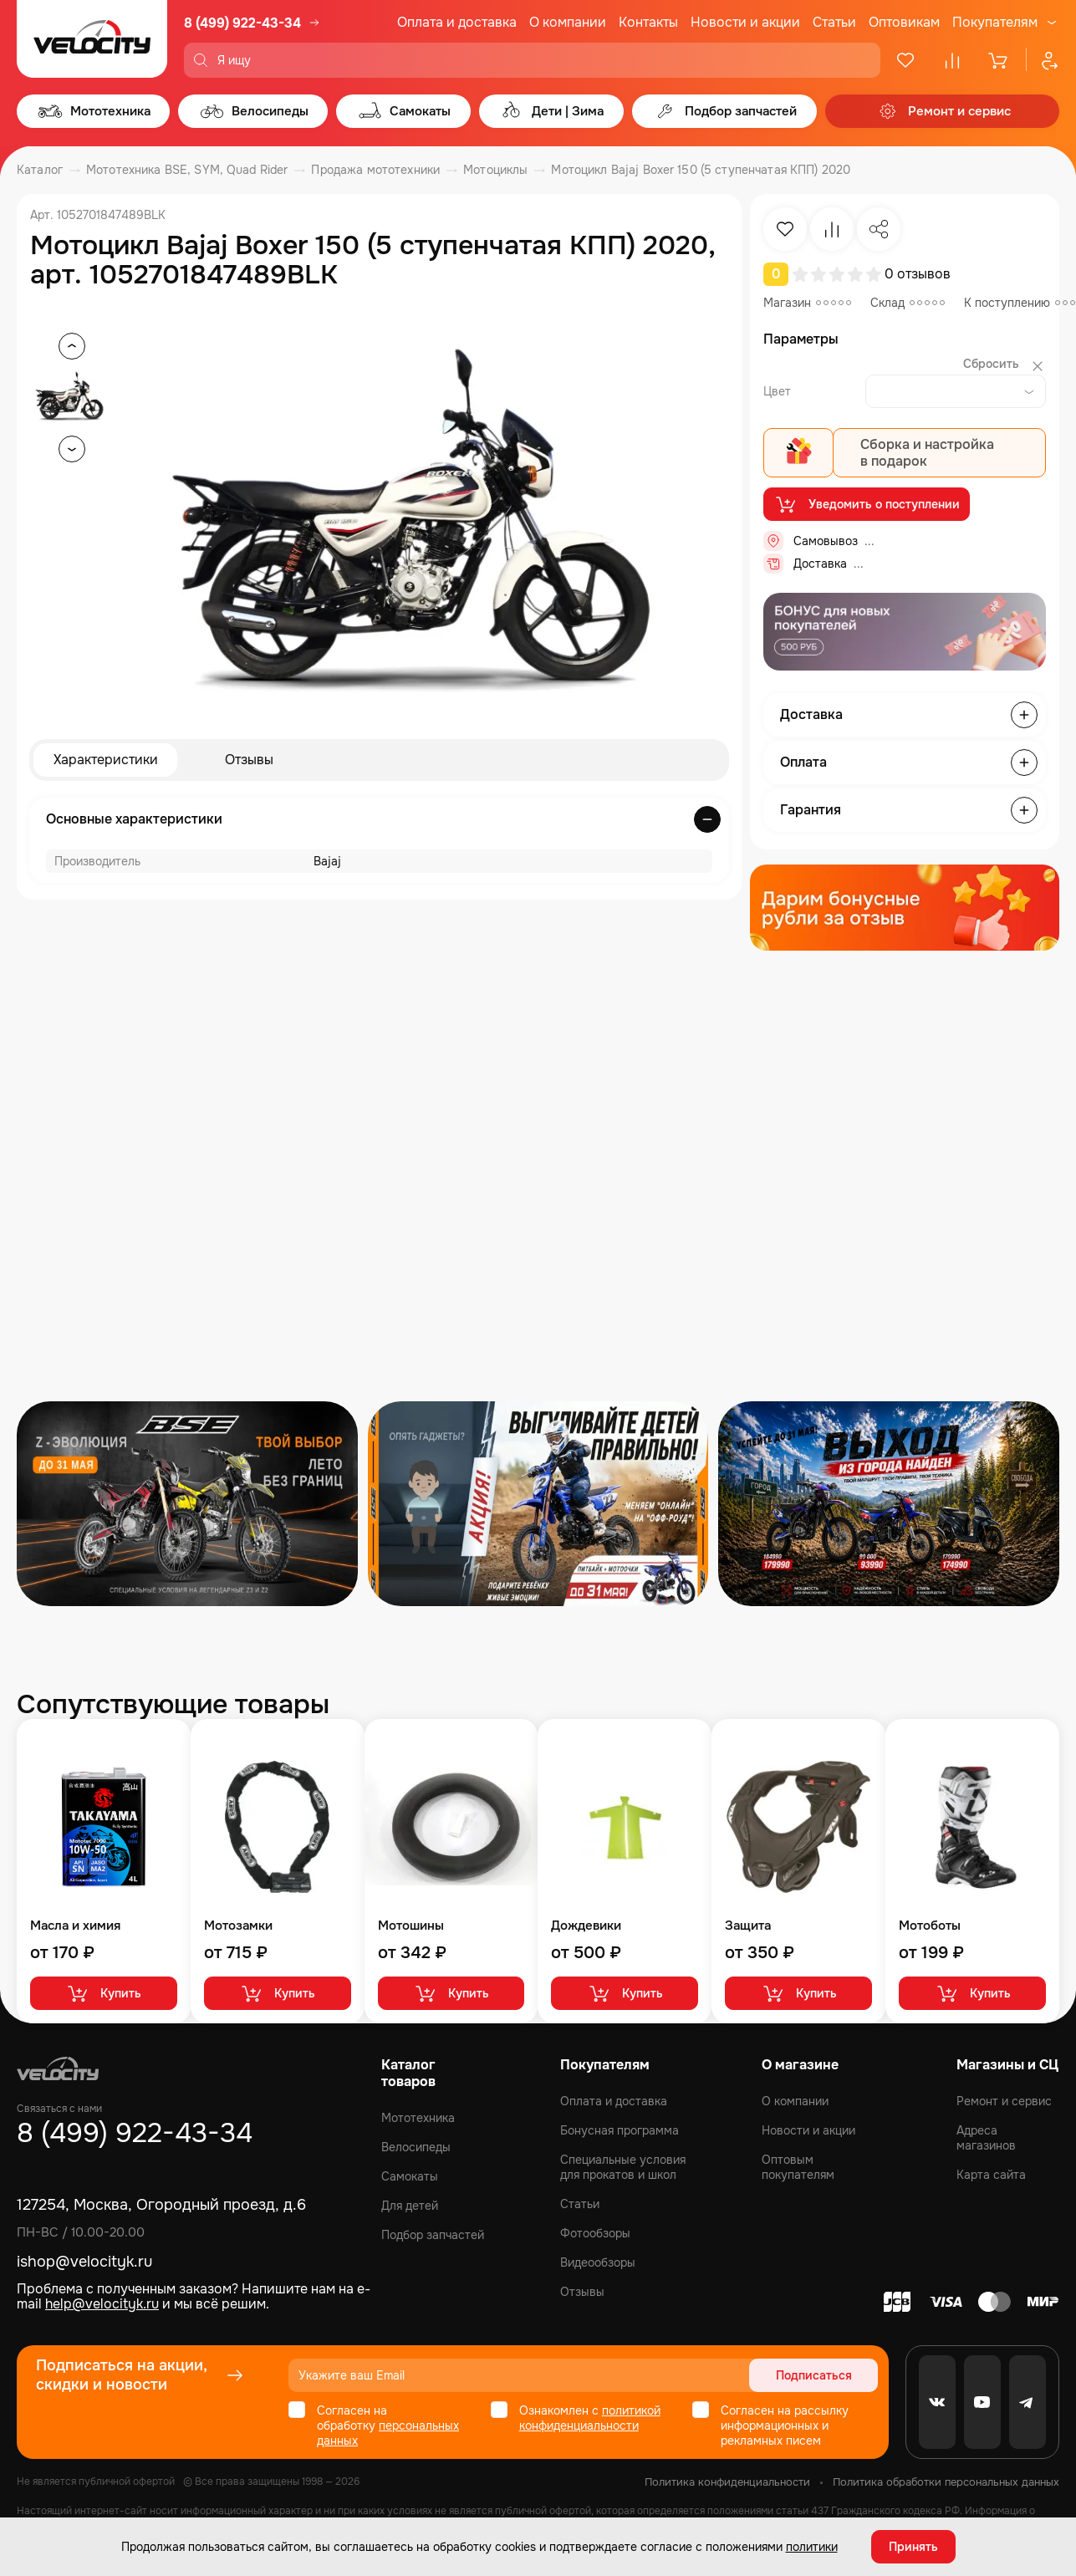 The height and width of the screenshot is (2576, 1076). I want to click on Новости и акции, so click(745, 22).